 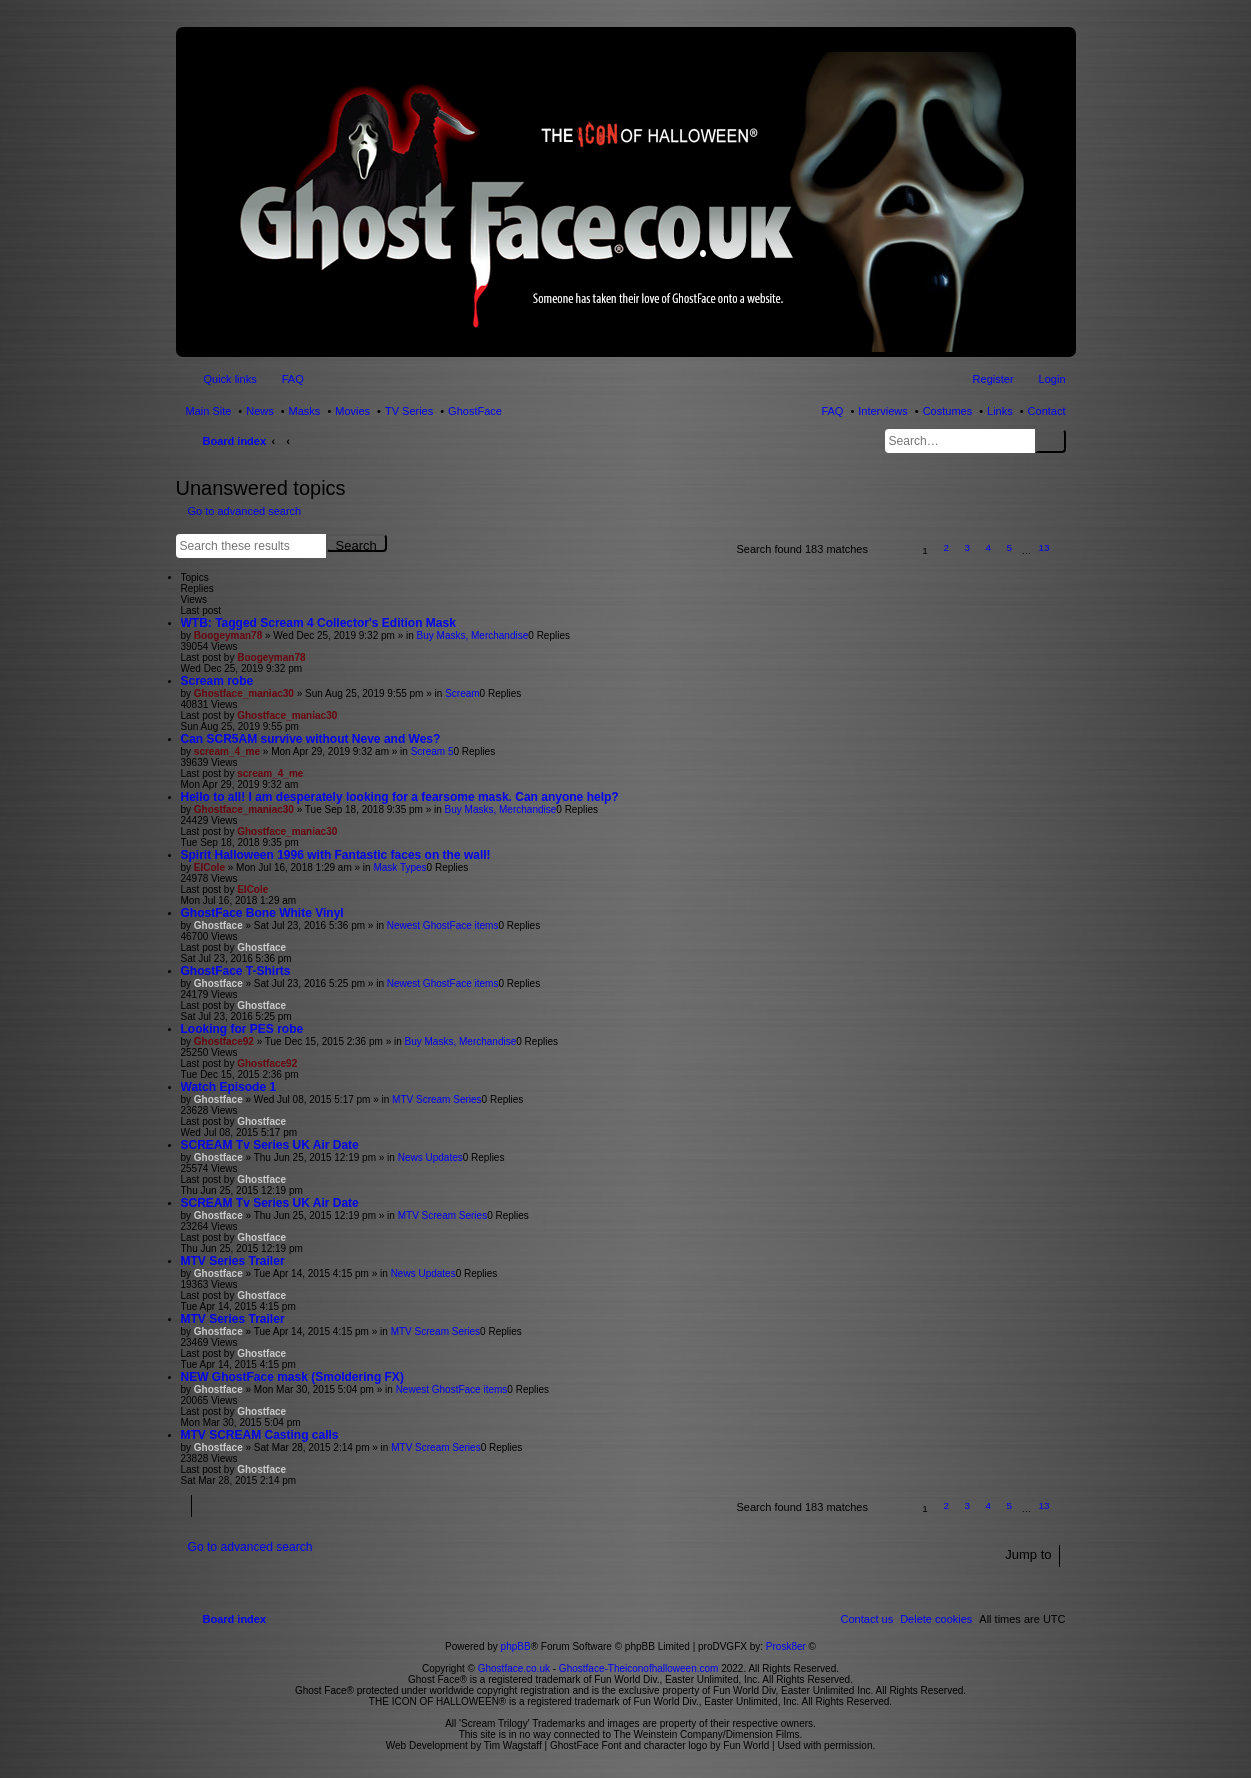 I want to click on 3 [button], so click(x=967, y=547).